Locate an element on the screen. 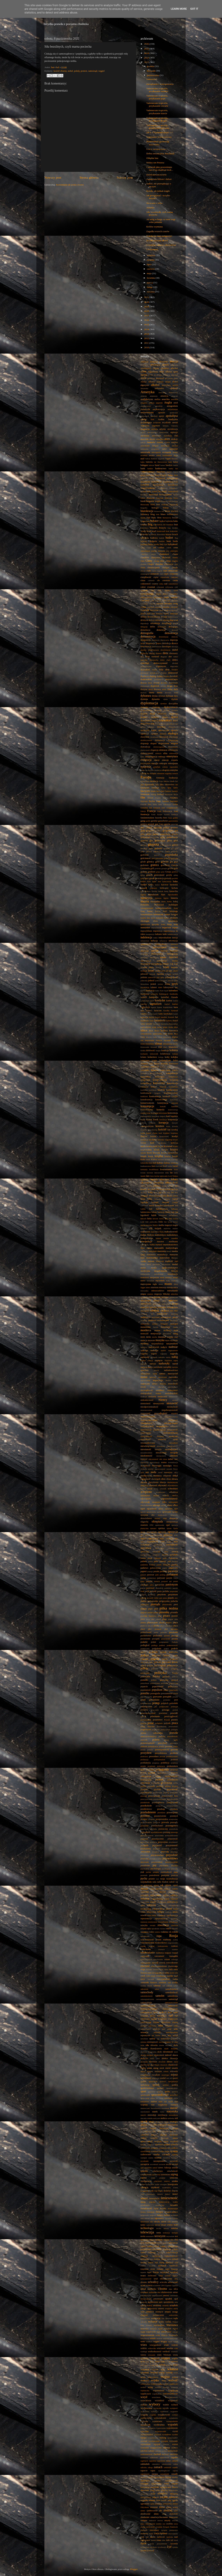 The image size is (222, 2576). nietoperz is located at coordinates (160, 1436).